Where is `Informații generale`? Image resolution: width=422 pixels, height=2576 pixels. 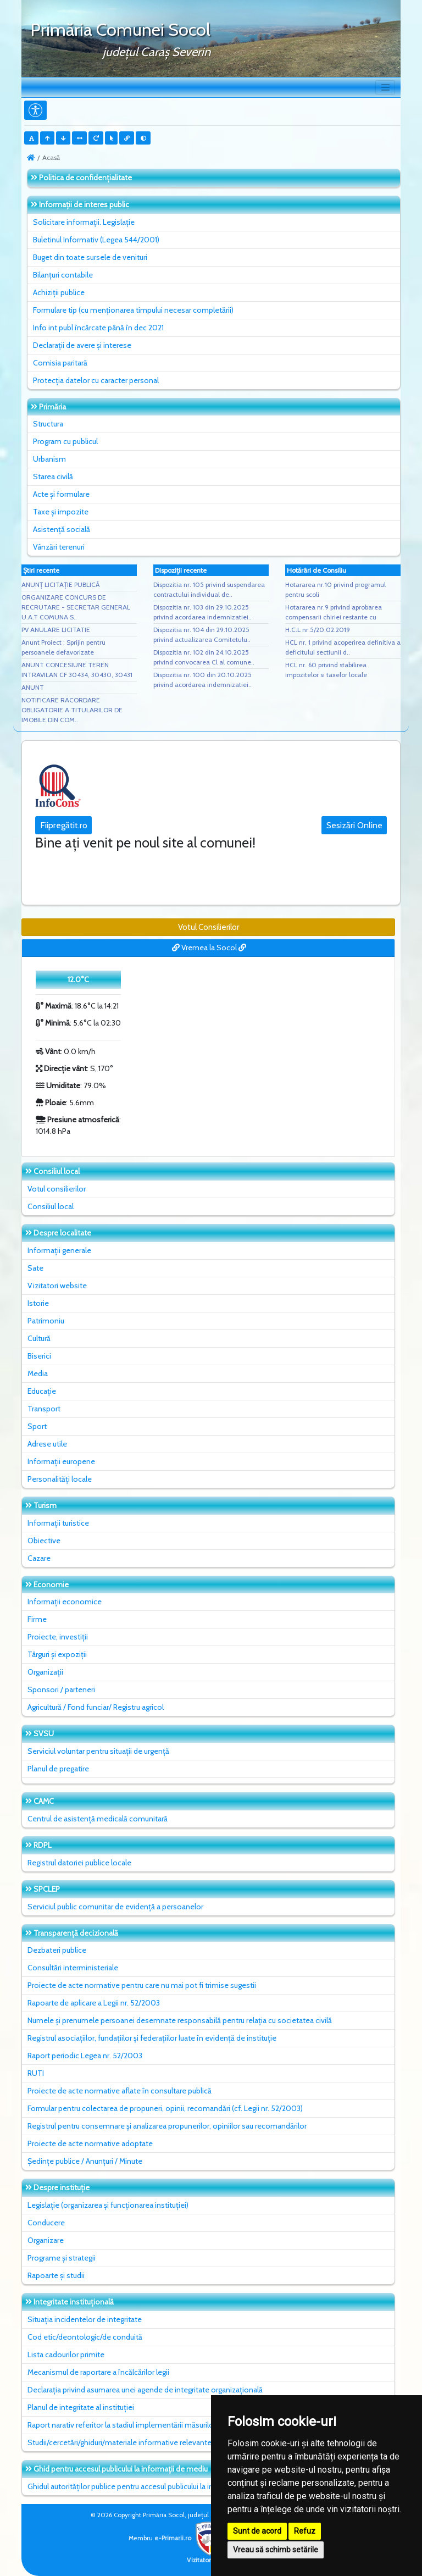
Informații generale is located at coordinates (59, 1250).